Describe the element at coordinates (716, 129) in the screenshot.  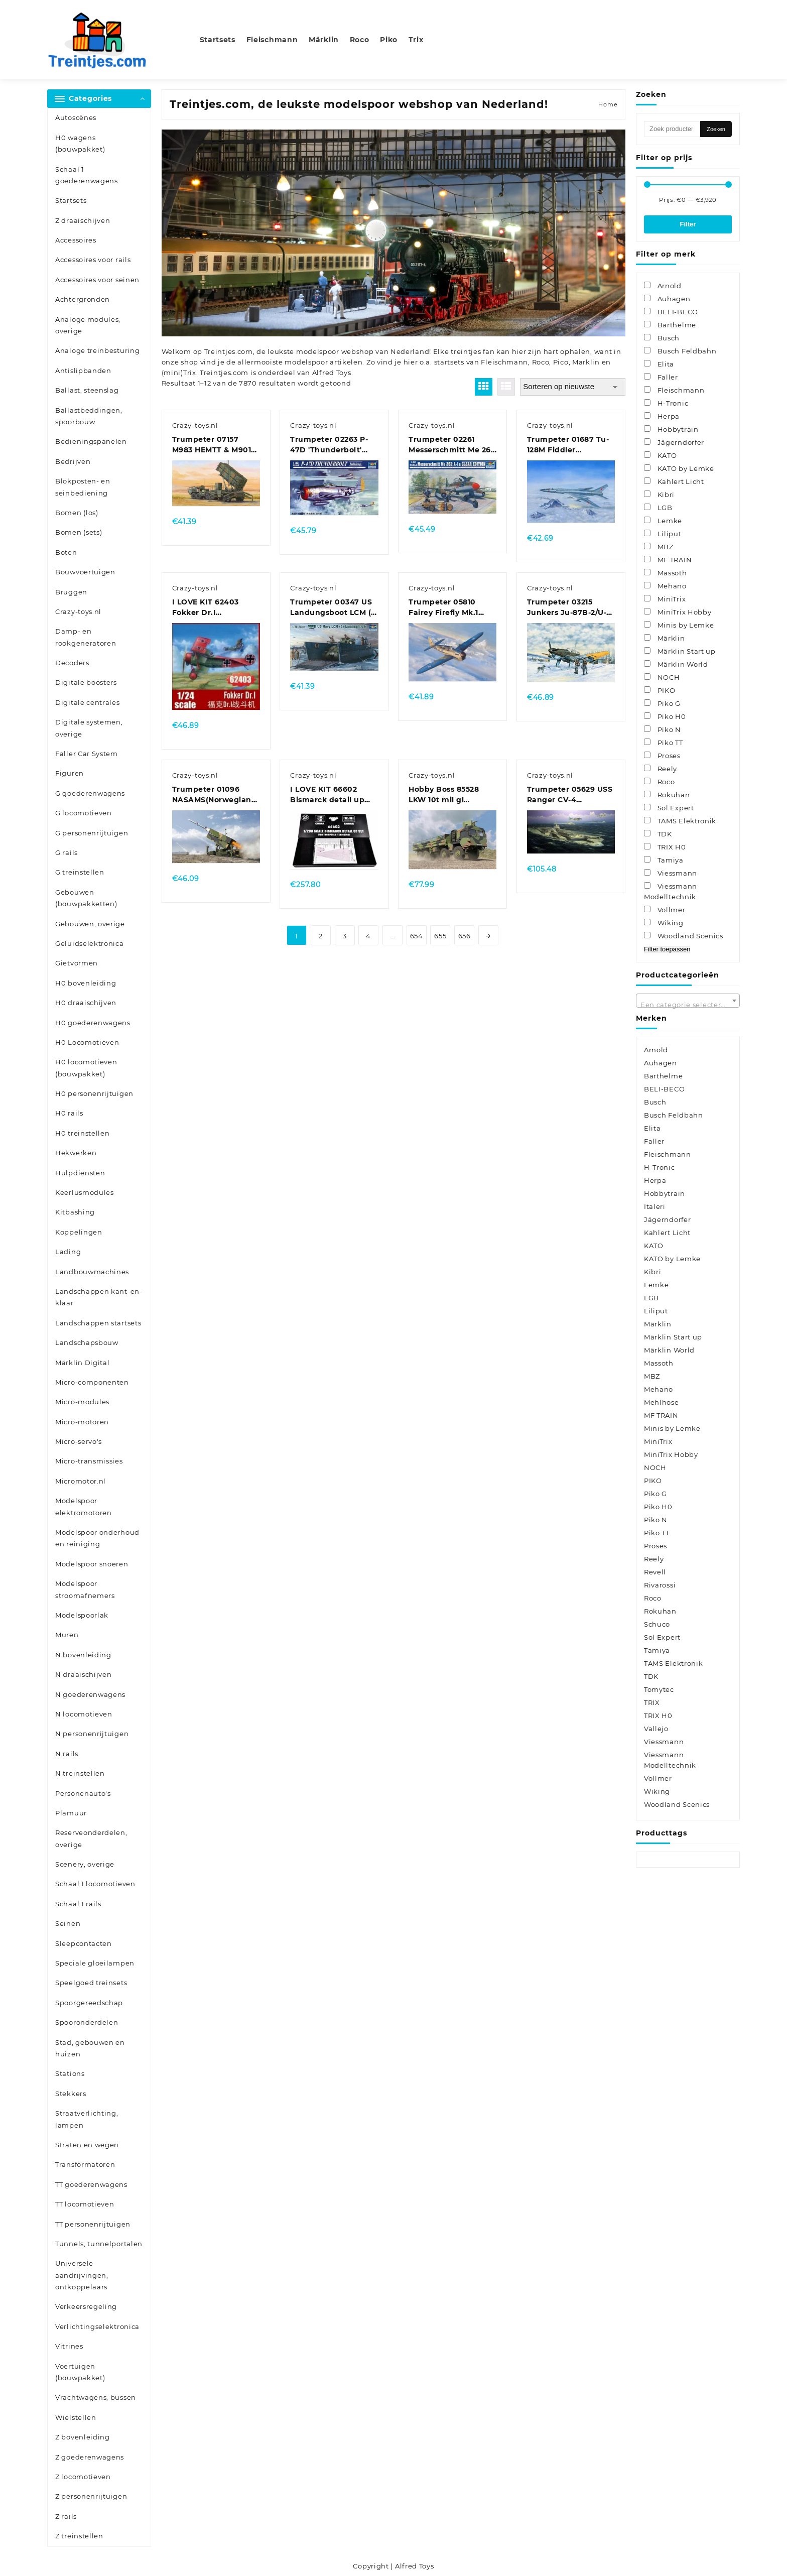
I see `Zoeken` at that location.